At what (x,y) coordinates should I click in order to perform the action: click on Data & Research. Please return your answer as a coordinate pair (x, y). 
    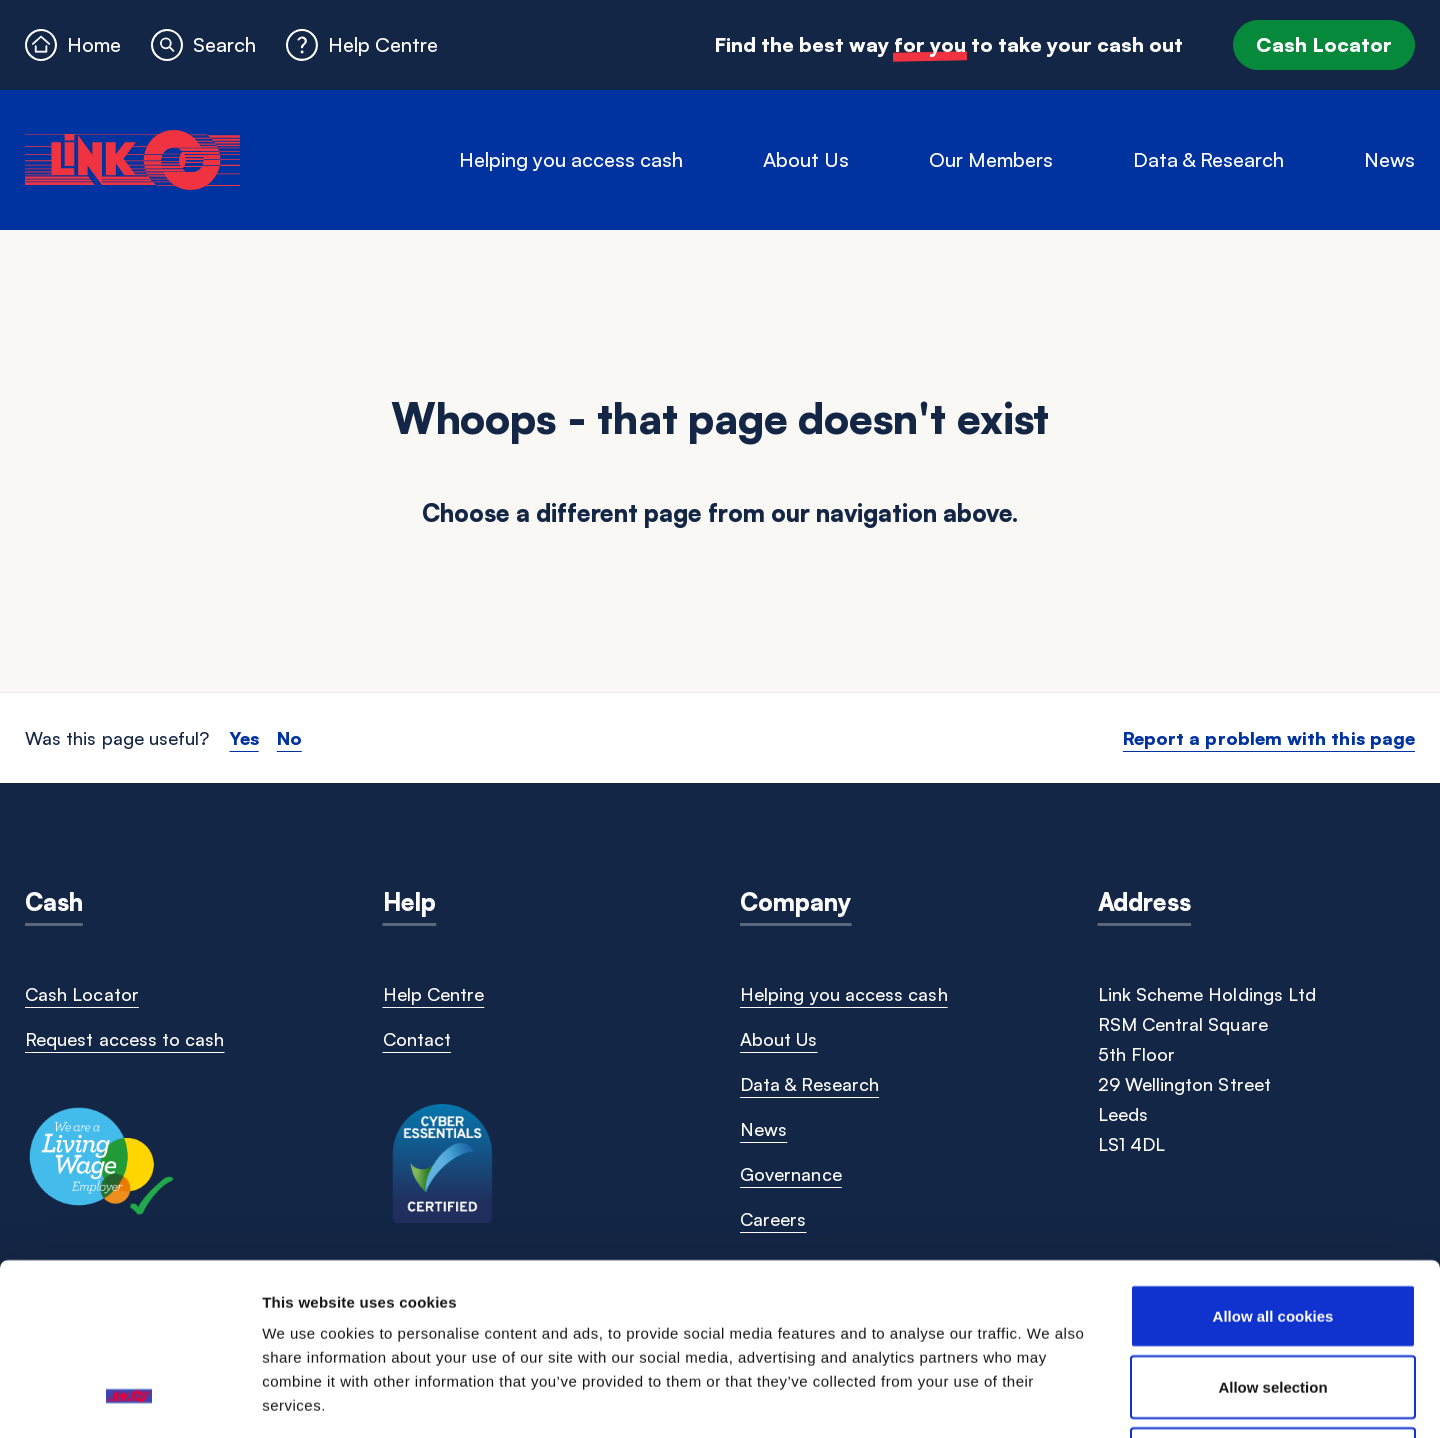
    Looking at the image, I should click on (809, 1084).